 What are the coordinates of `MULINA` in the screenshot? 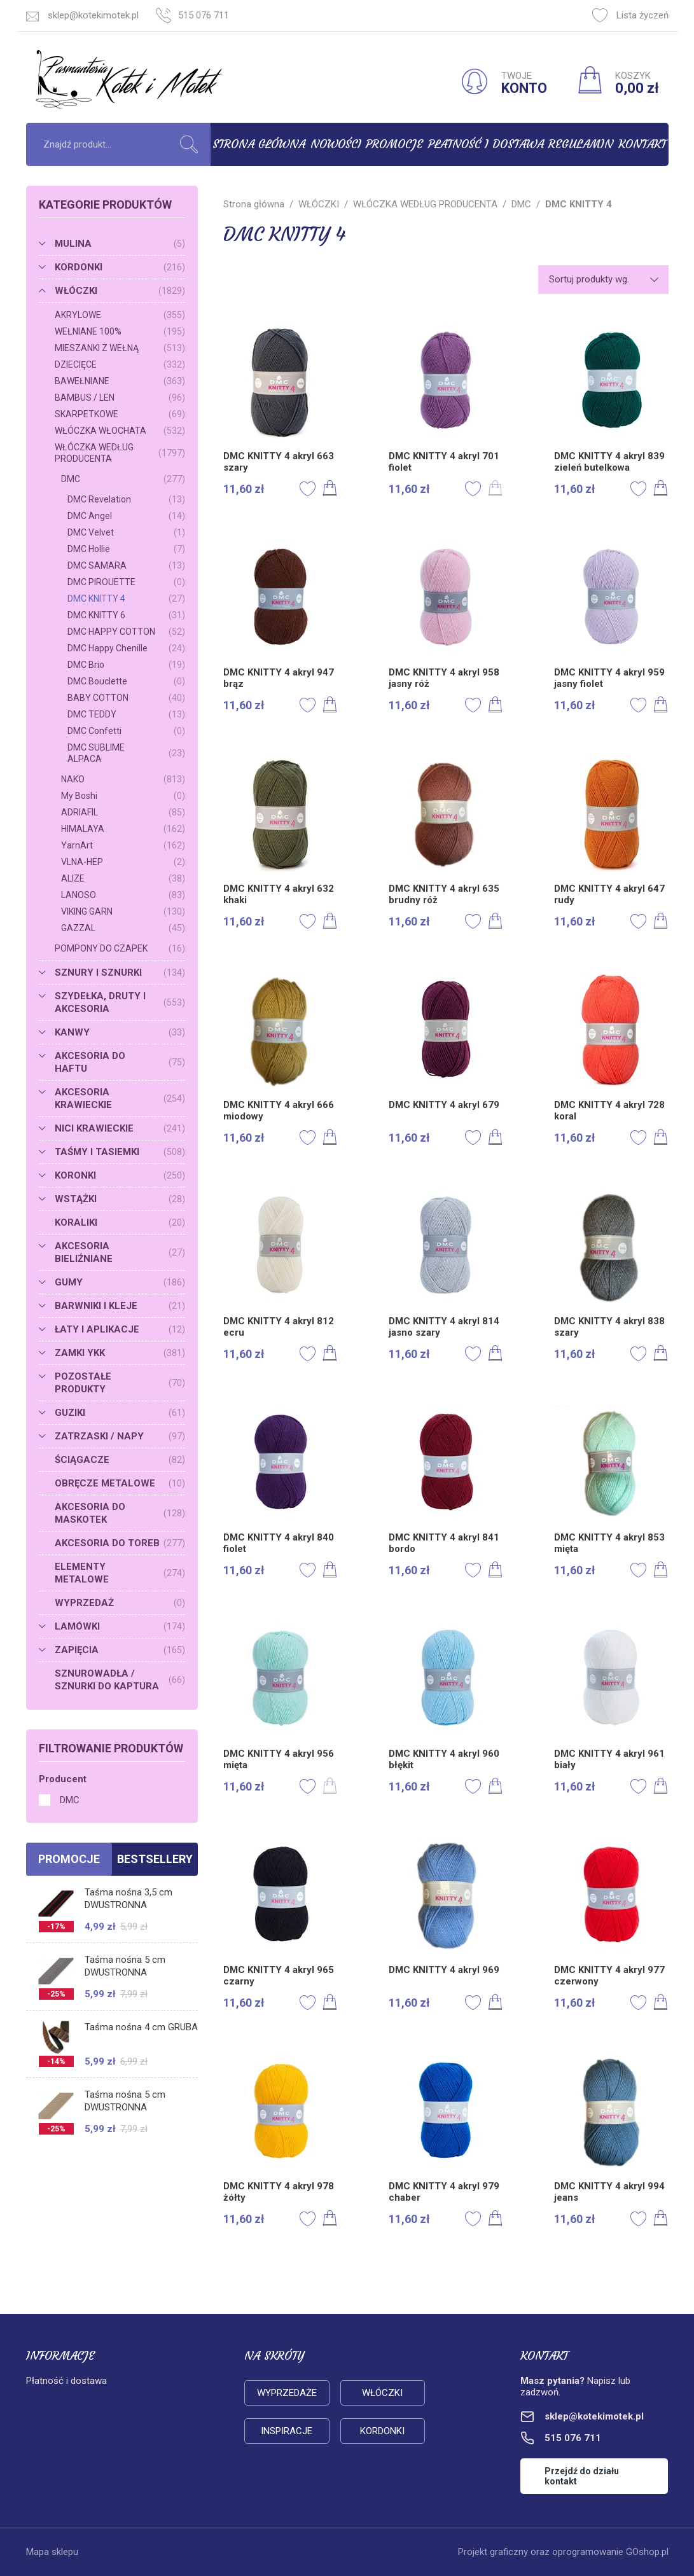 It's located at (120, 243).